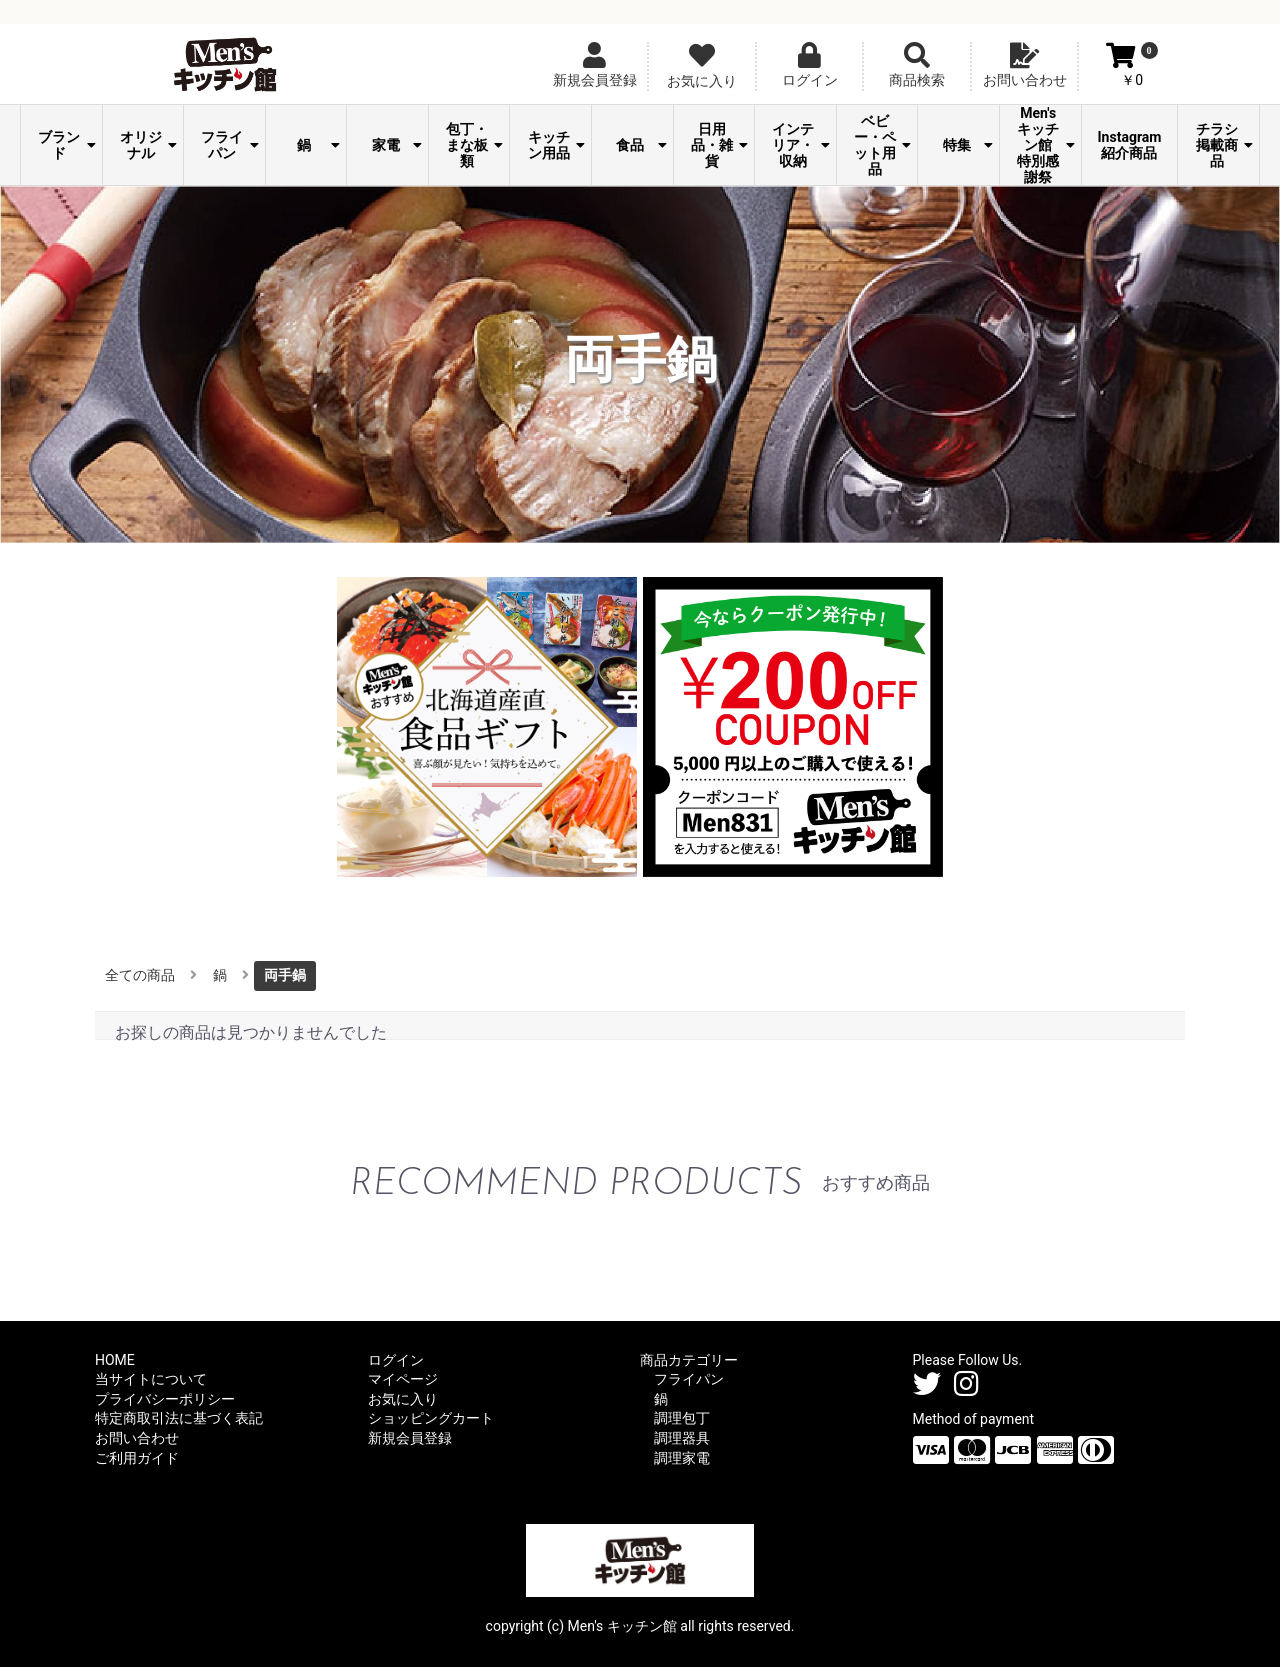 Image resolution: width=1280 pixels, height=1667 pixels. What do you see at coordinates (403, 1379) in the screenshot?
I see `マイページ` at bounding box center [403, 1379].